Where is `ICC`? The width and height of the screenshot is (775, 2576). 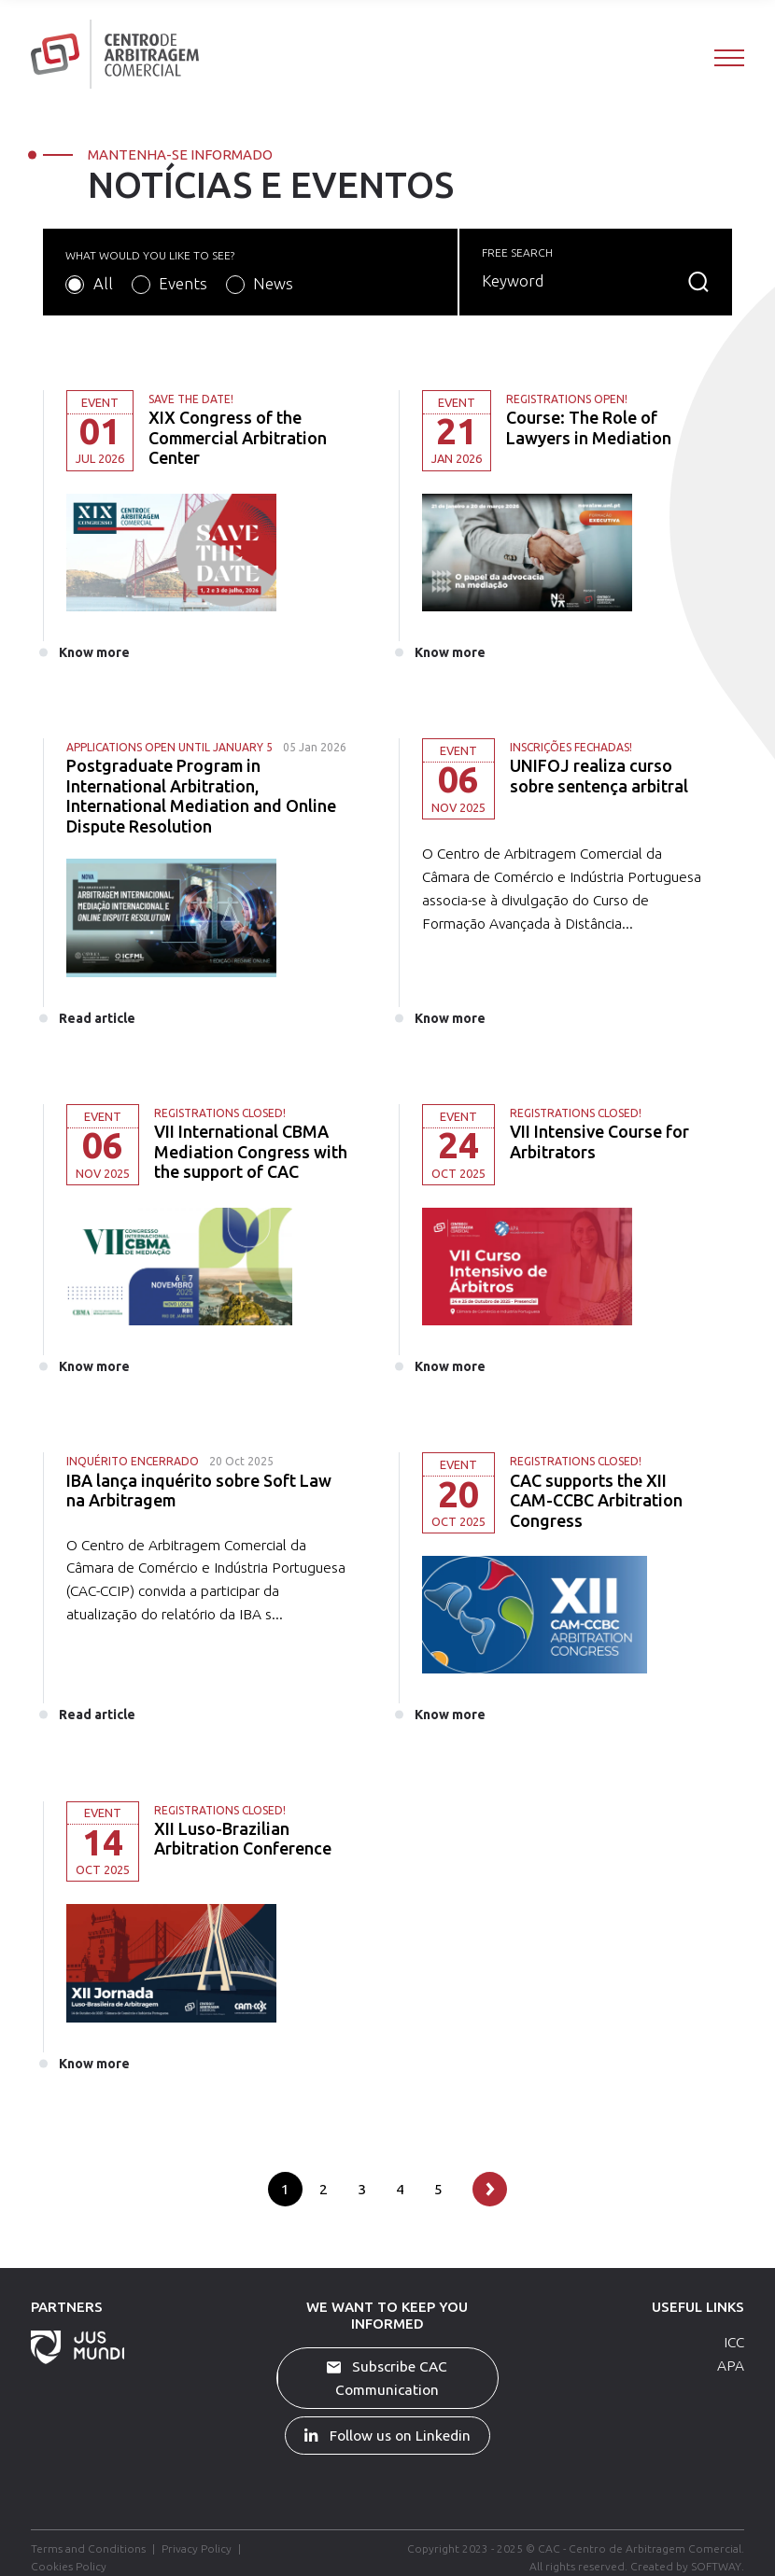
ICC is located at coordinates (734, 2340).